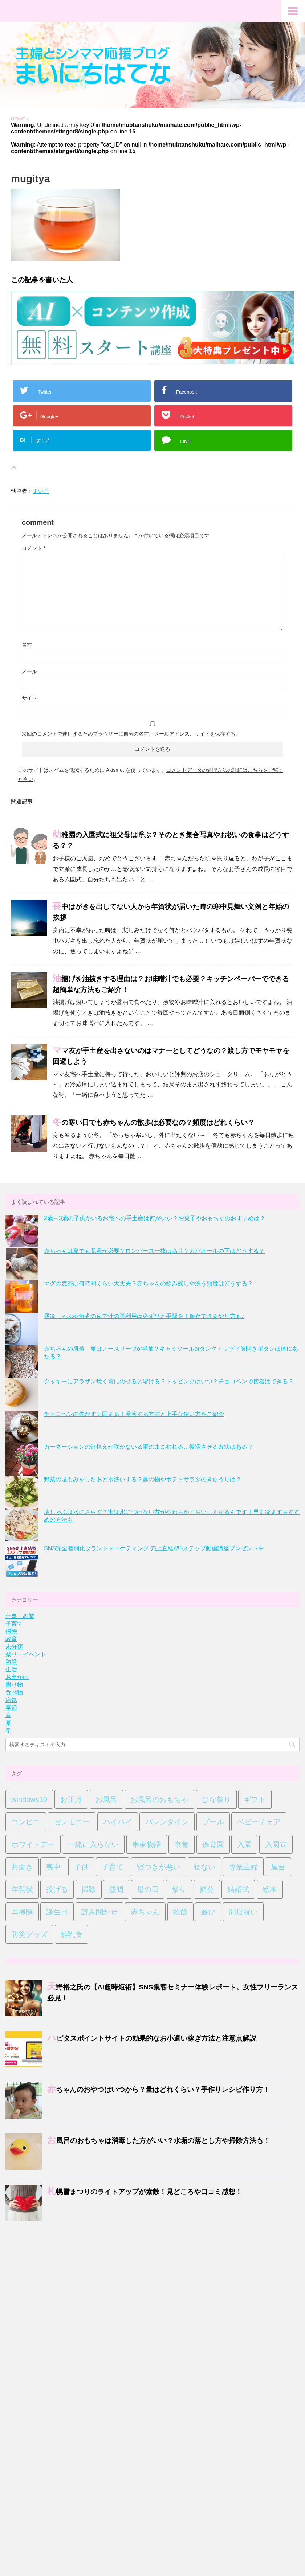 The height and width of the screenshot is (2576, 305). What do you see at coordinates (29, 1799) in the screenshot?
I see `windows10 [windows10 (2個の項目)]` at bounding box center [29, 1799].